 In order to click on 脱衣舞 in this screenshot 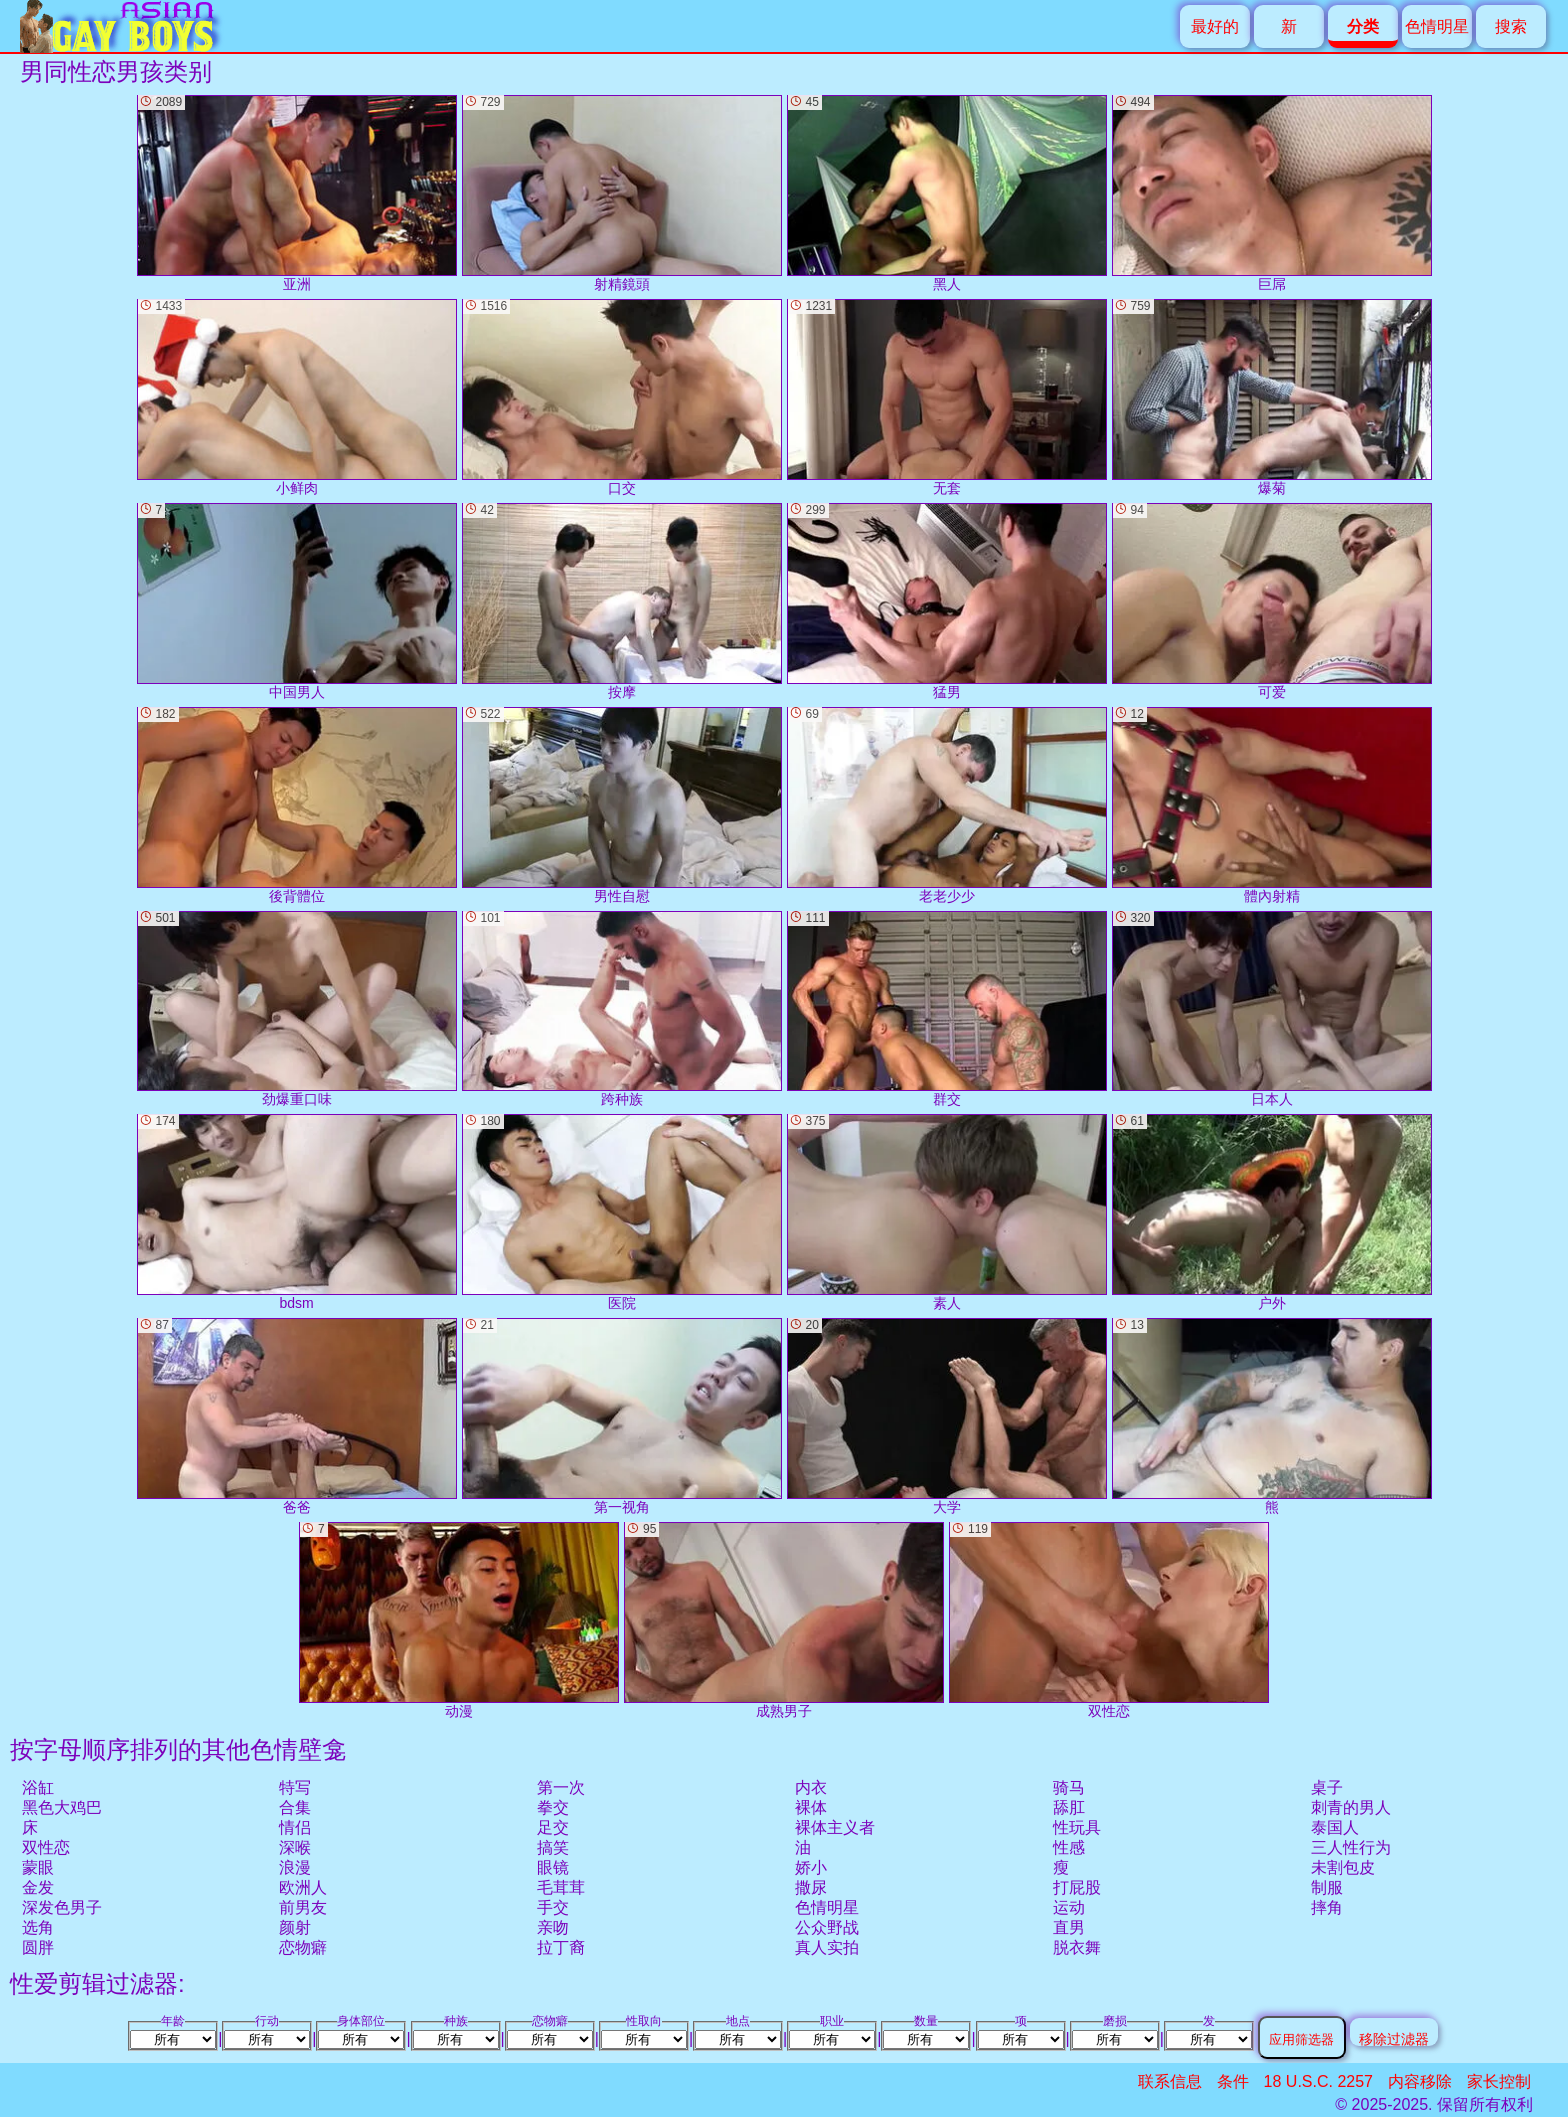, I will do `click(1077, 1947)`.